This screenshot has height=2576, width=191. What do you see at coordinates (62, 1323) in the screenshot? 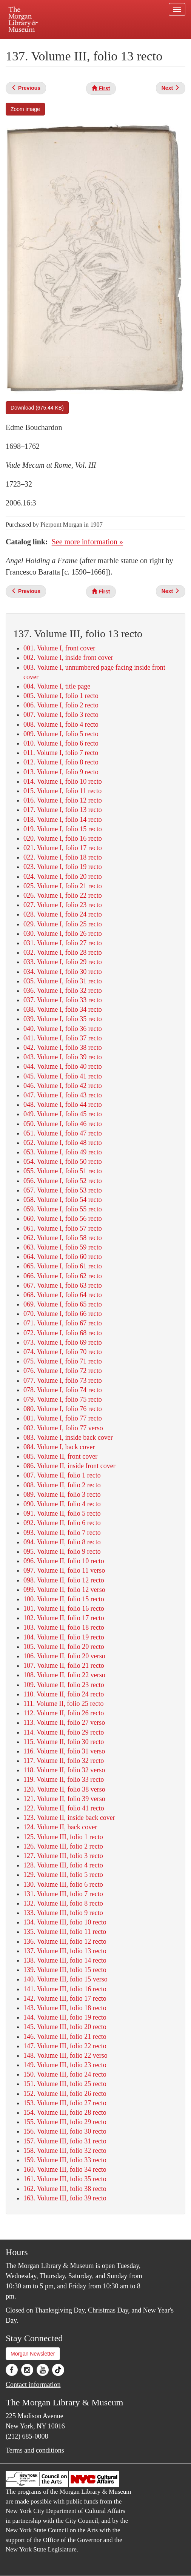
I see `071. Volume I, folio 67 recto` at bounding box center [62, 1323].